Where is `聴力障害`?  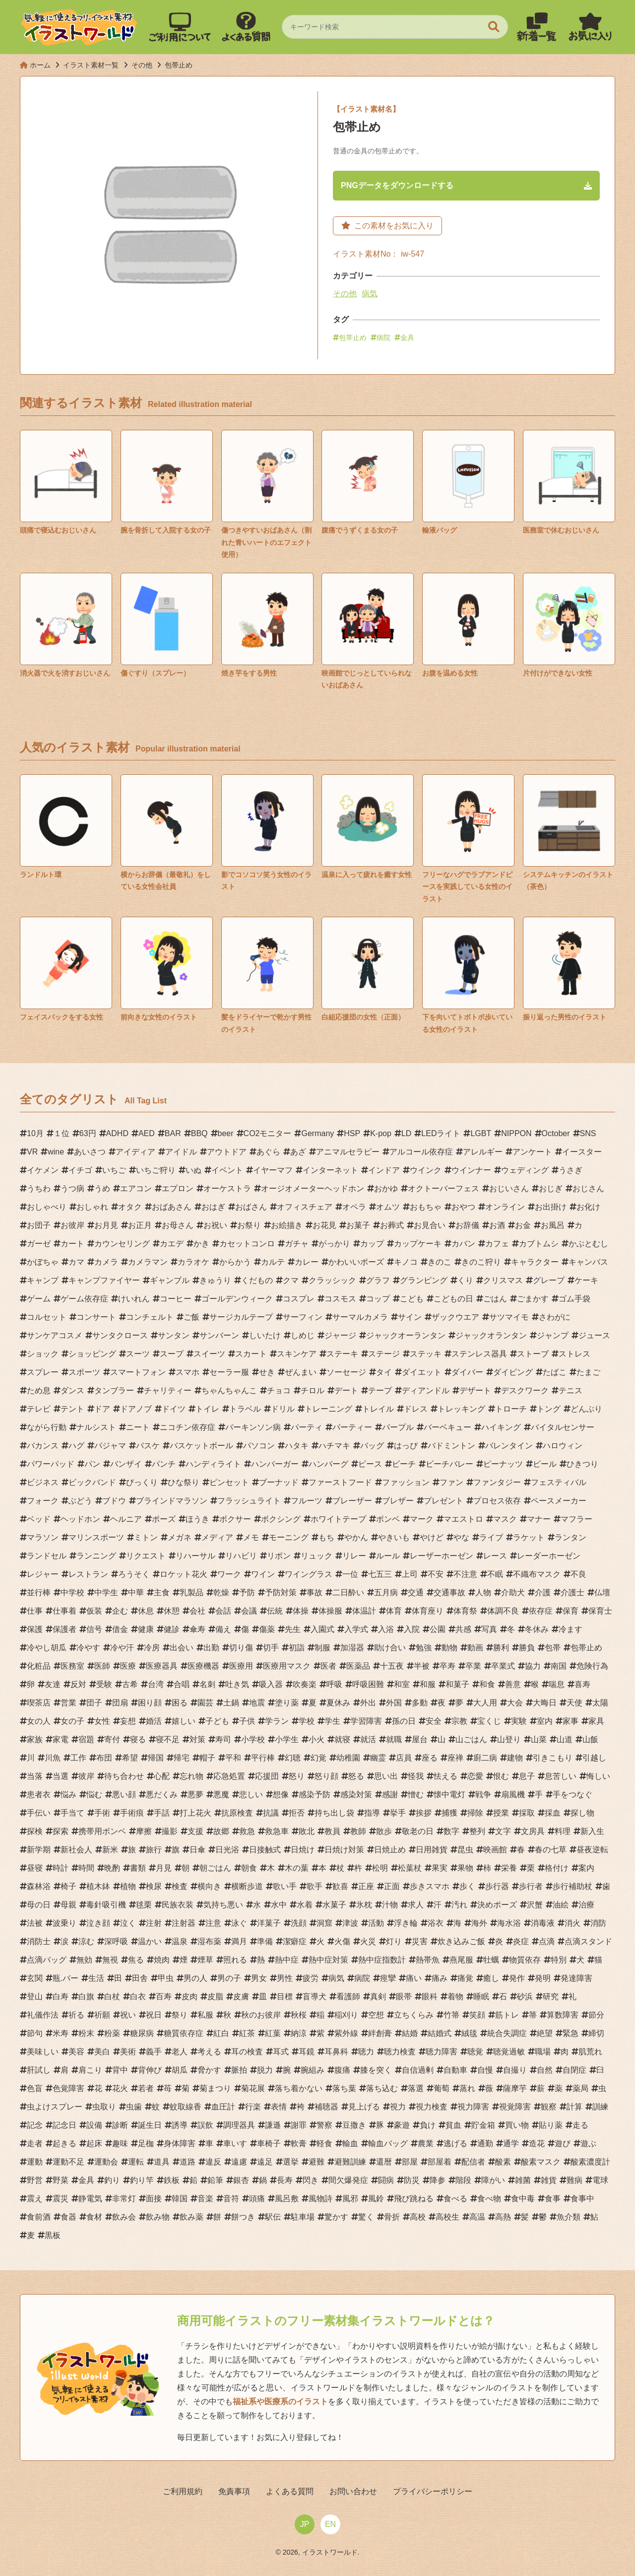
聴力障害 is located at coordinates (441, 2053).